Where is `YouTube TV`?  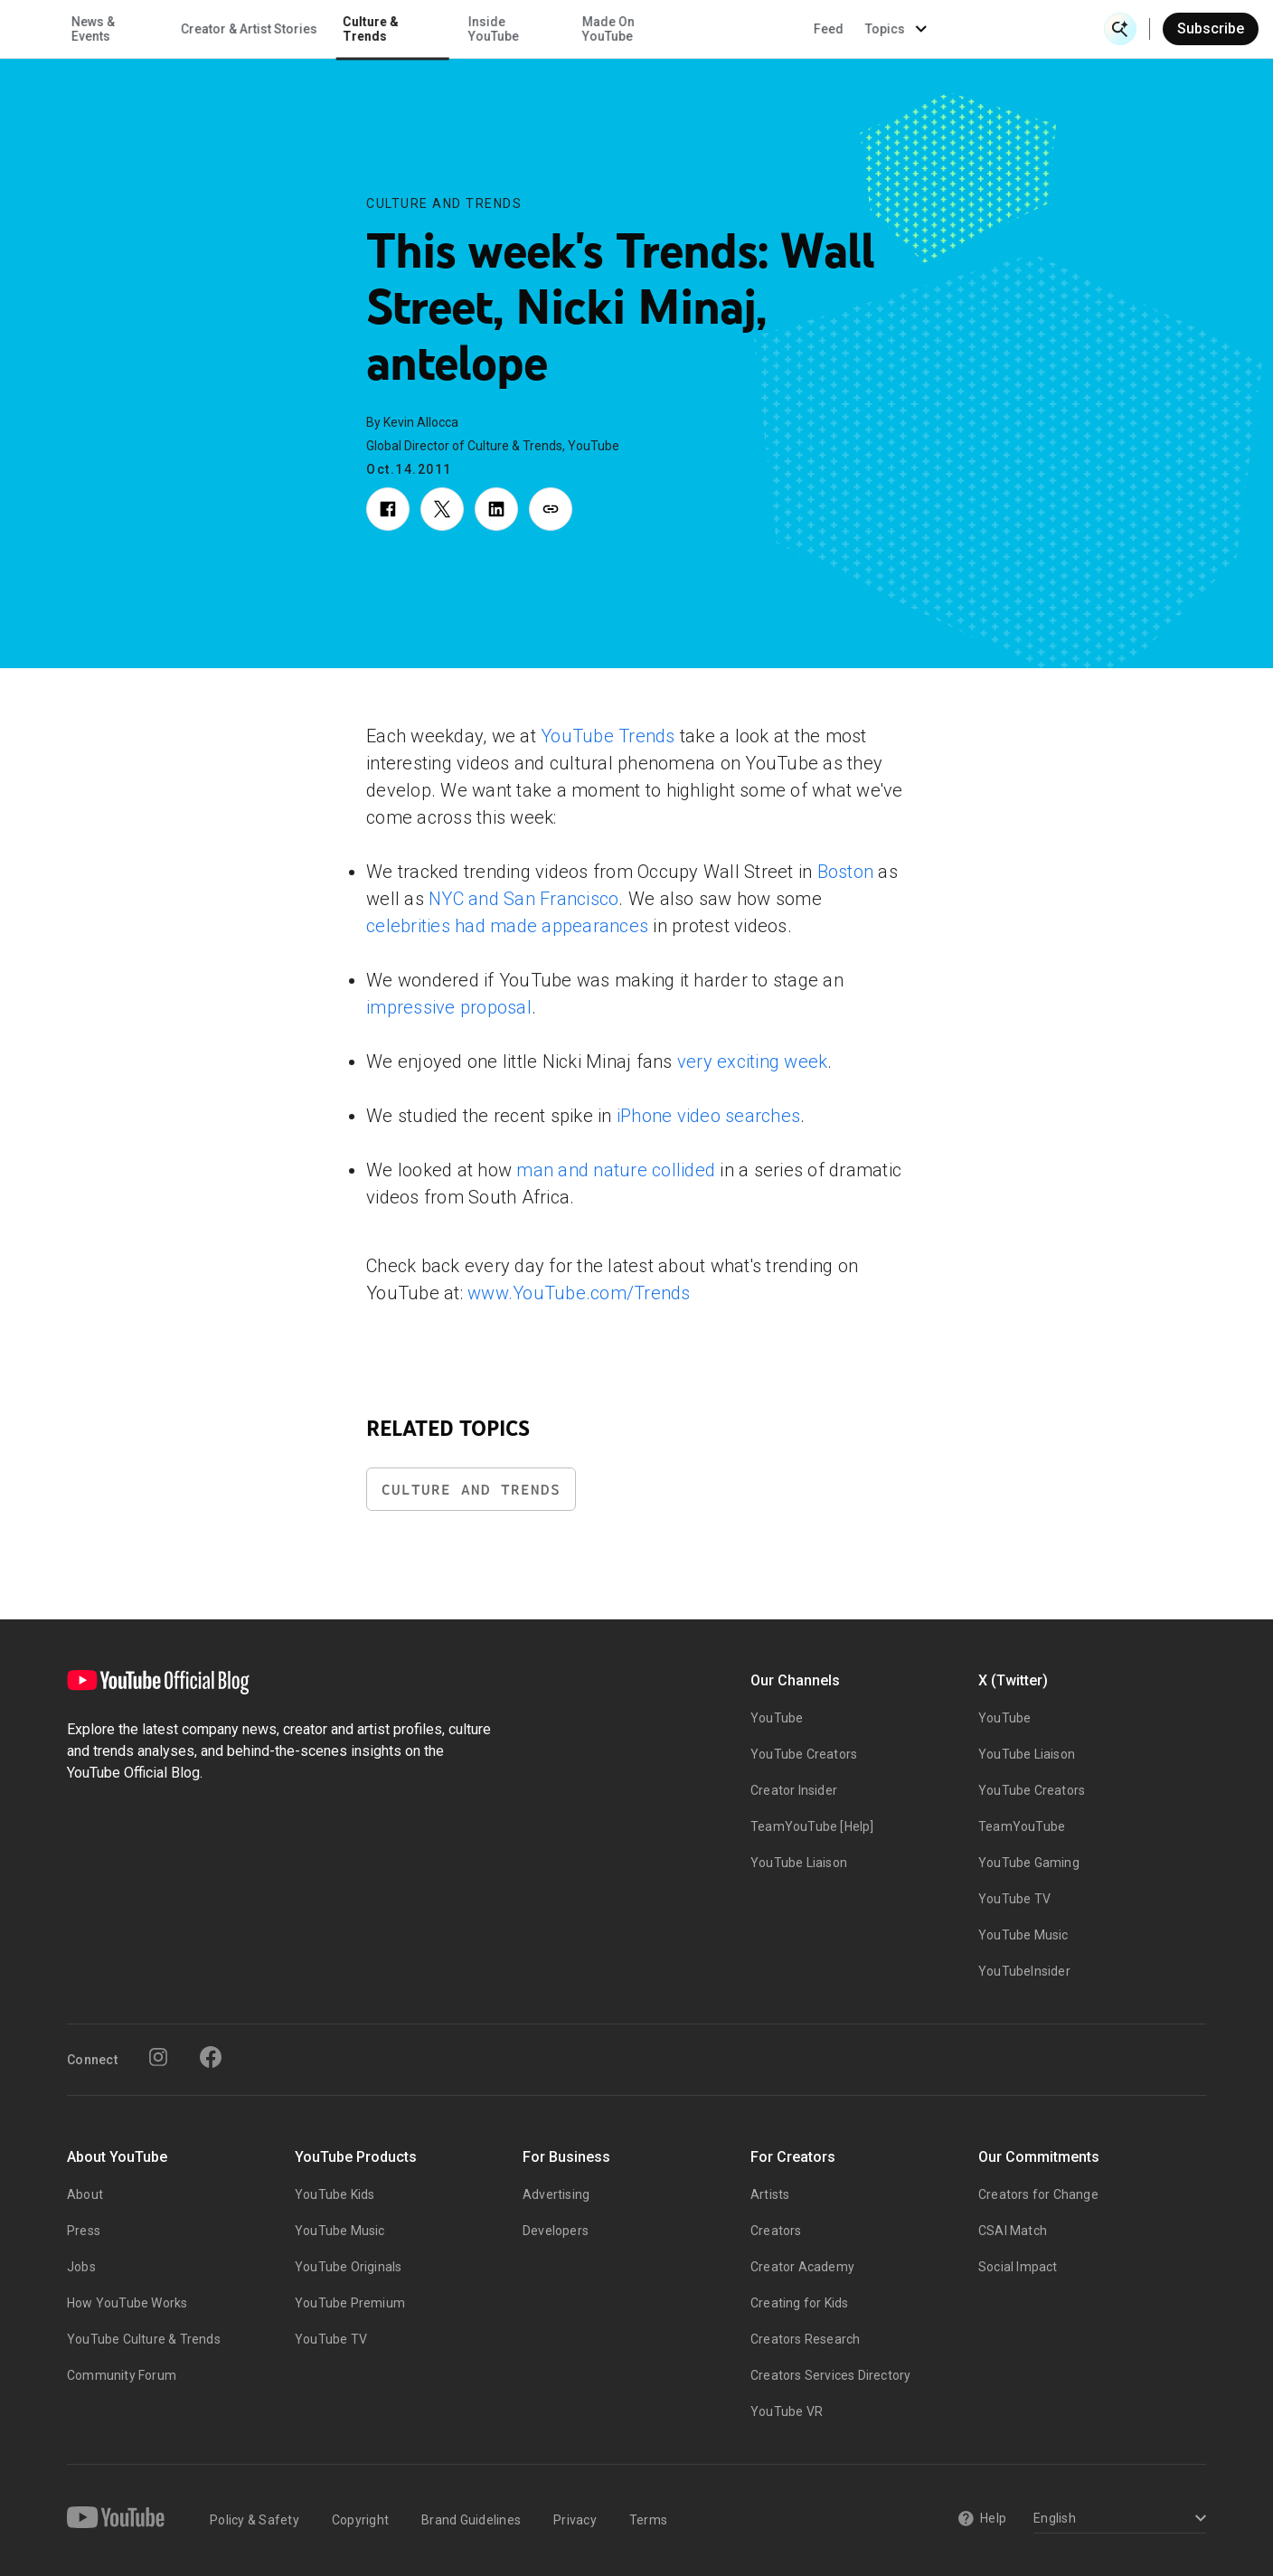 YouTube TV is located at coordinates (1014, 1899).